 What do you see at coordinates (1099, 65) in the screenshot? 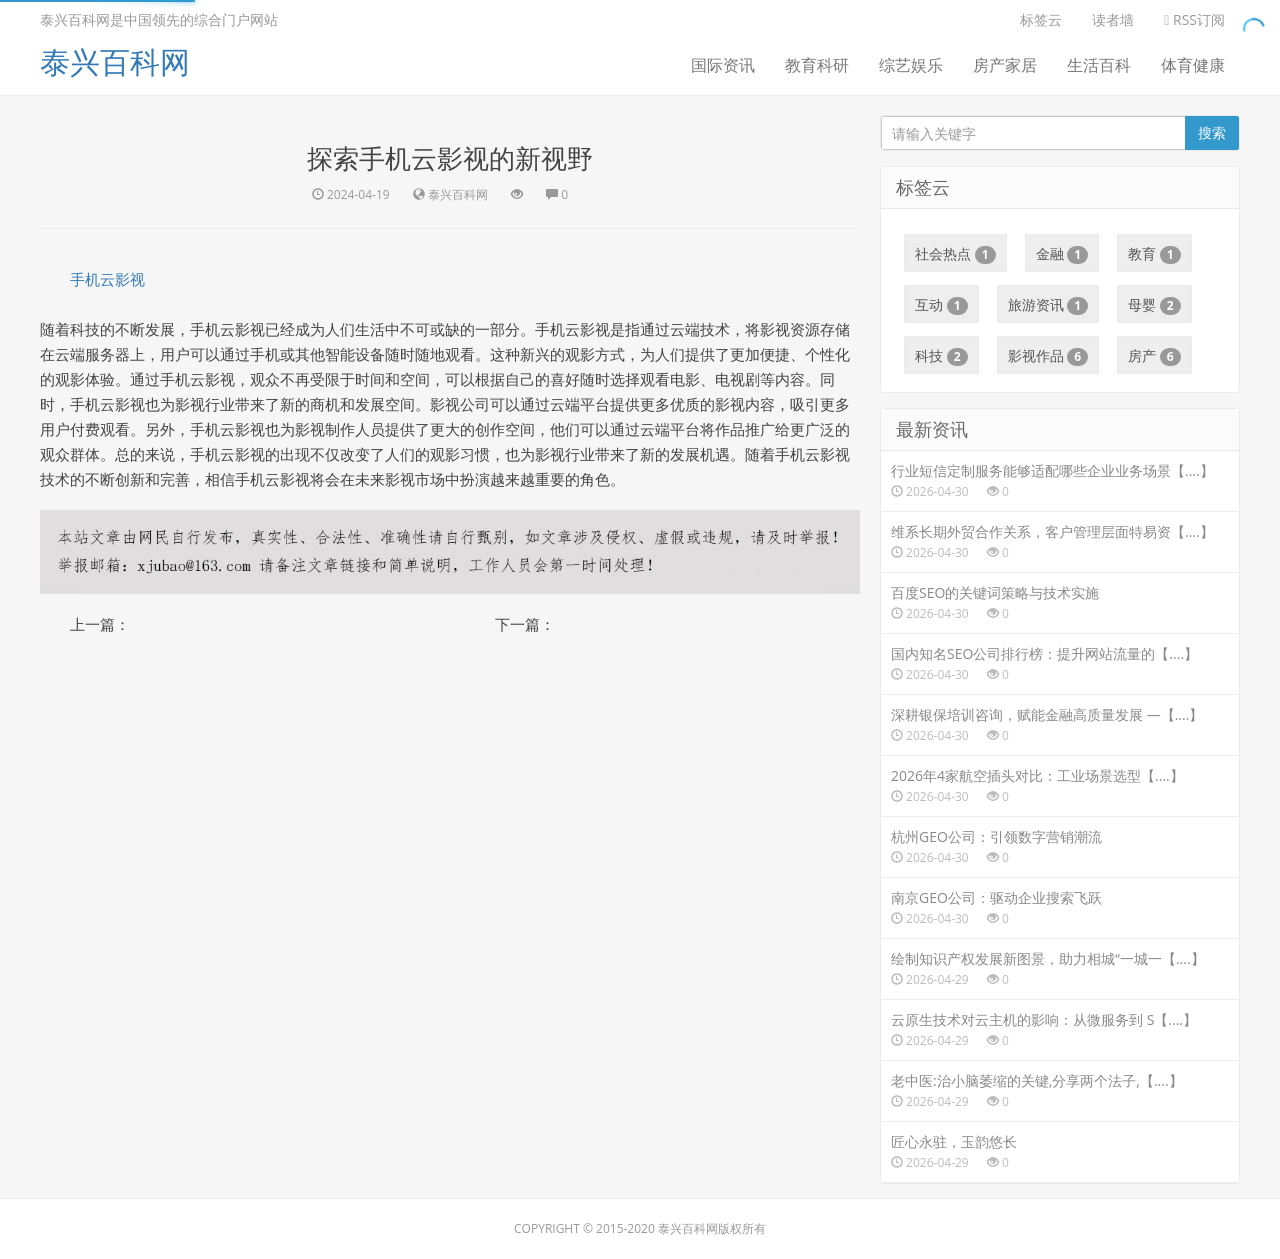
I see `生活百科` at bounding box center [1099, 65].